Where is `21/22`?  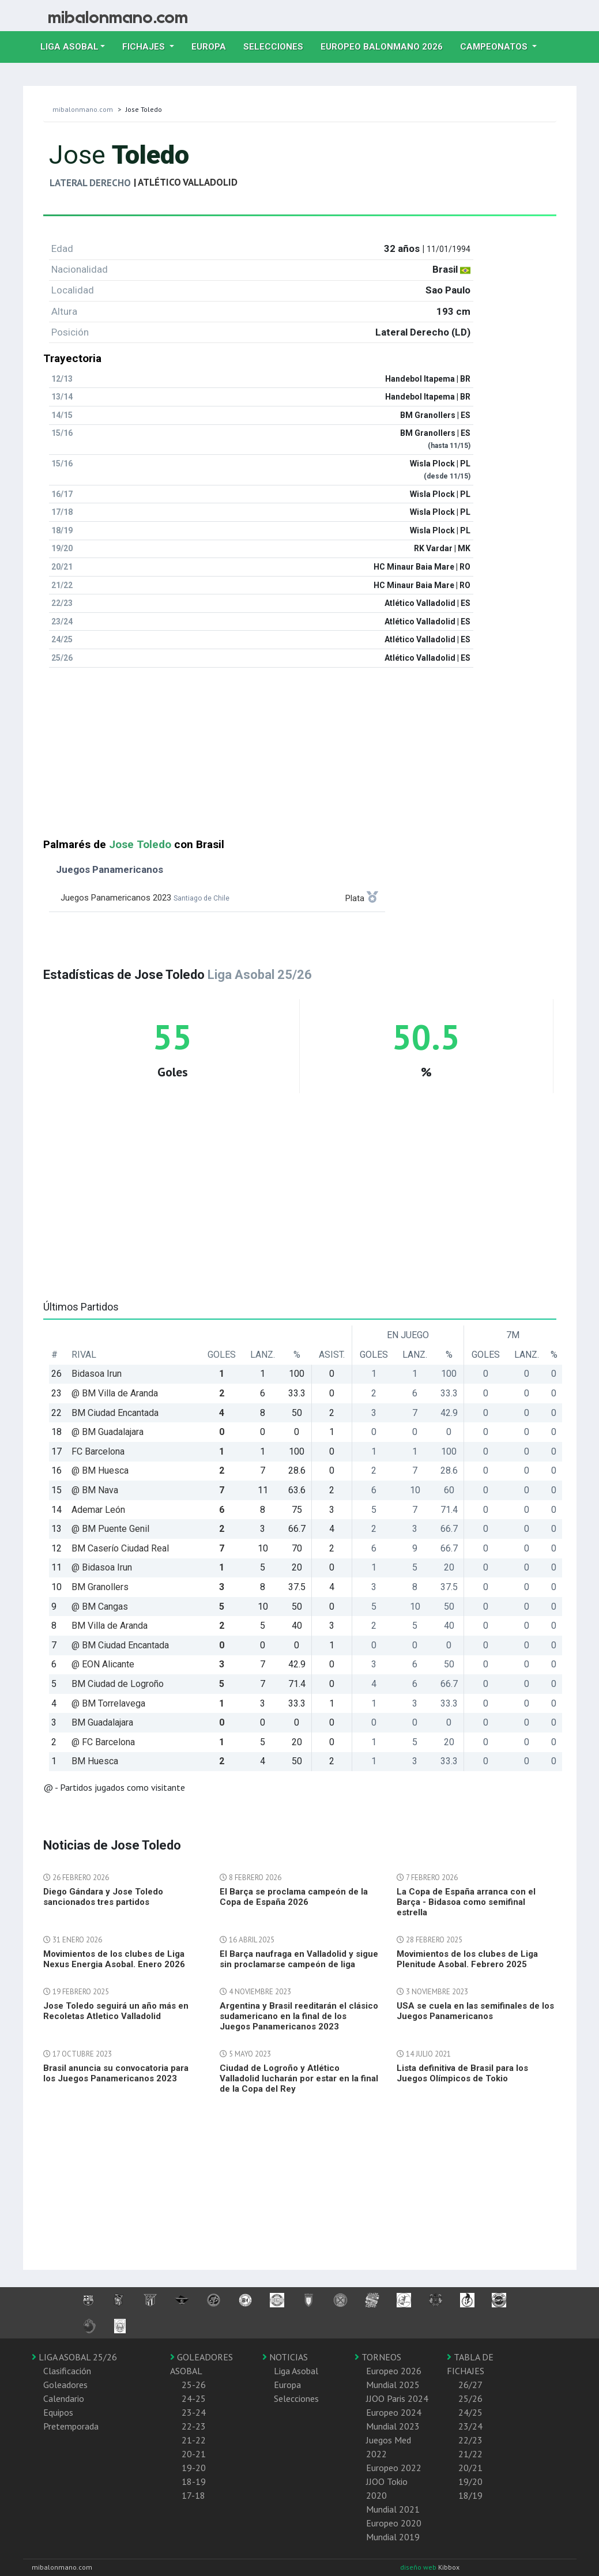
21/22 is located at coordinates (470, 2454).